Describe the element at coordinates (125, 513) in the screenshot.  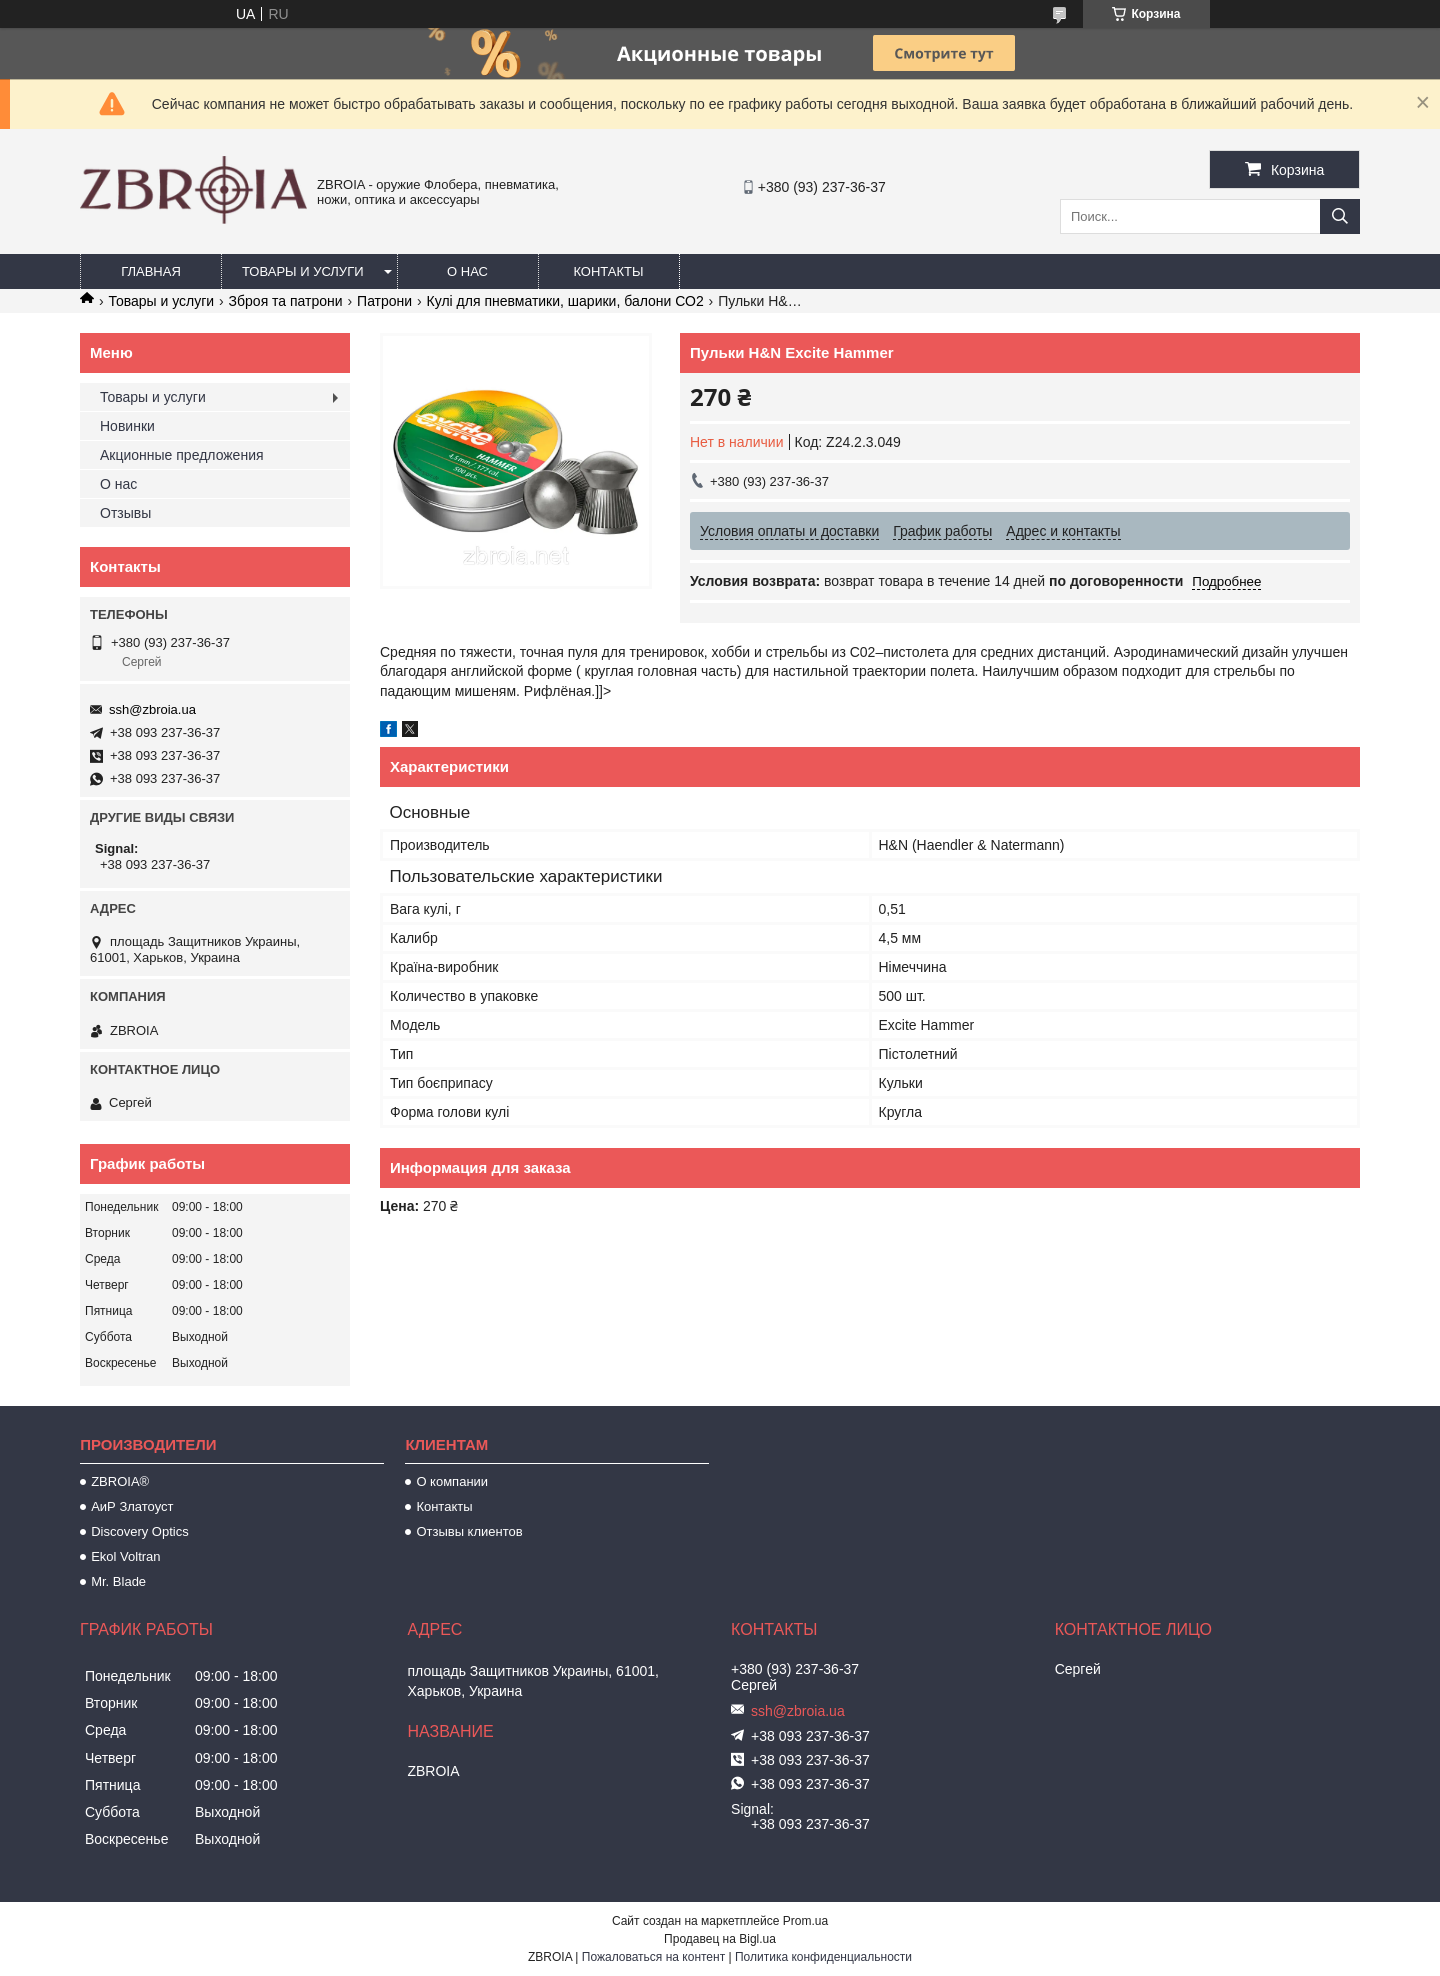
I see `Отзывы` at that location.